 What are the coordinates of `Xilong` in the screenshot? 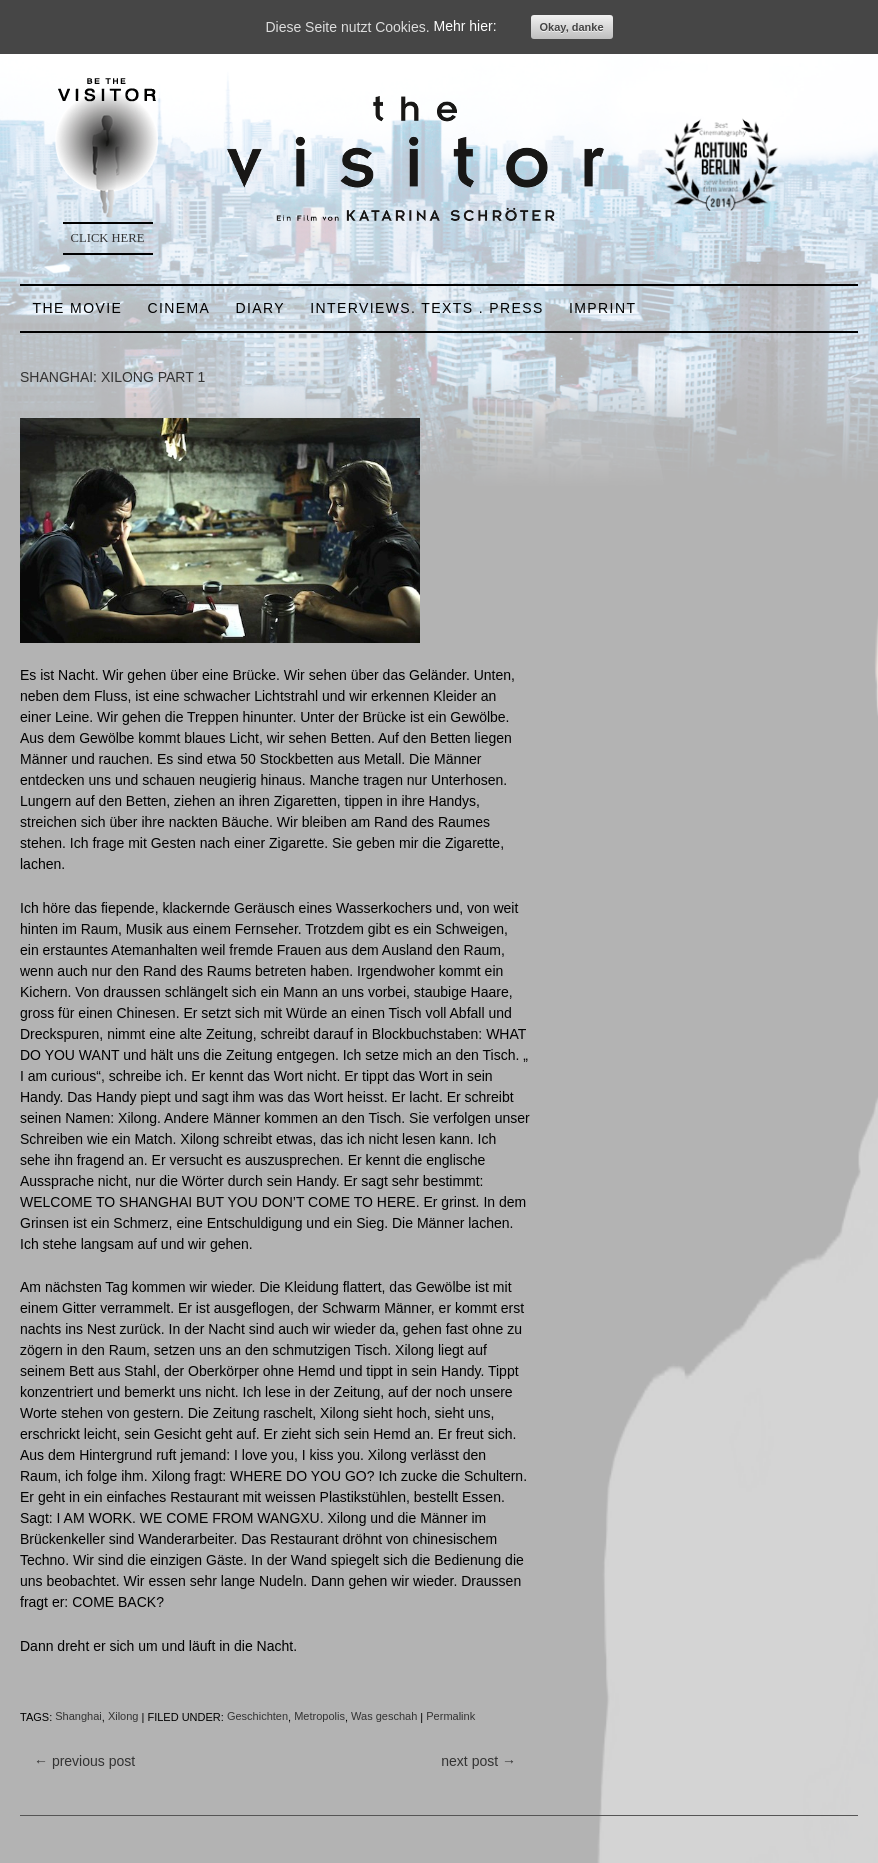 It's located at (123, 1717).